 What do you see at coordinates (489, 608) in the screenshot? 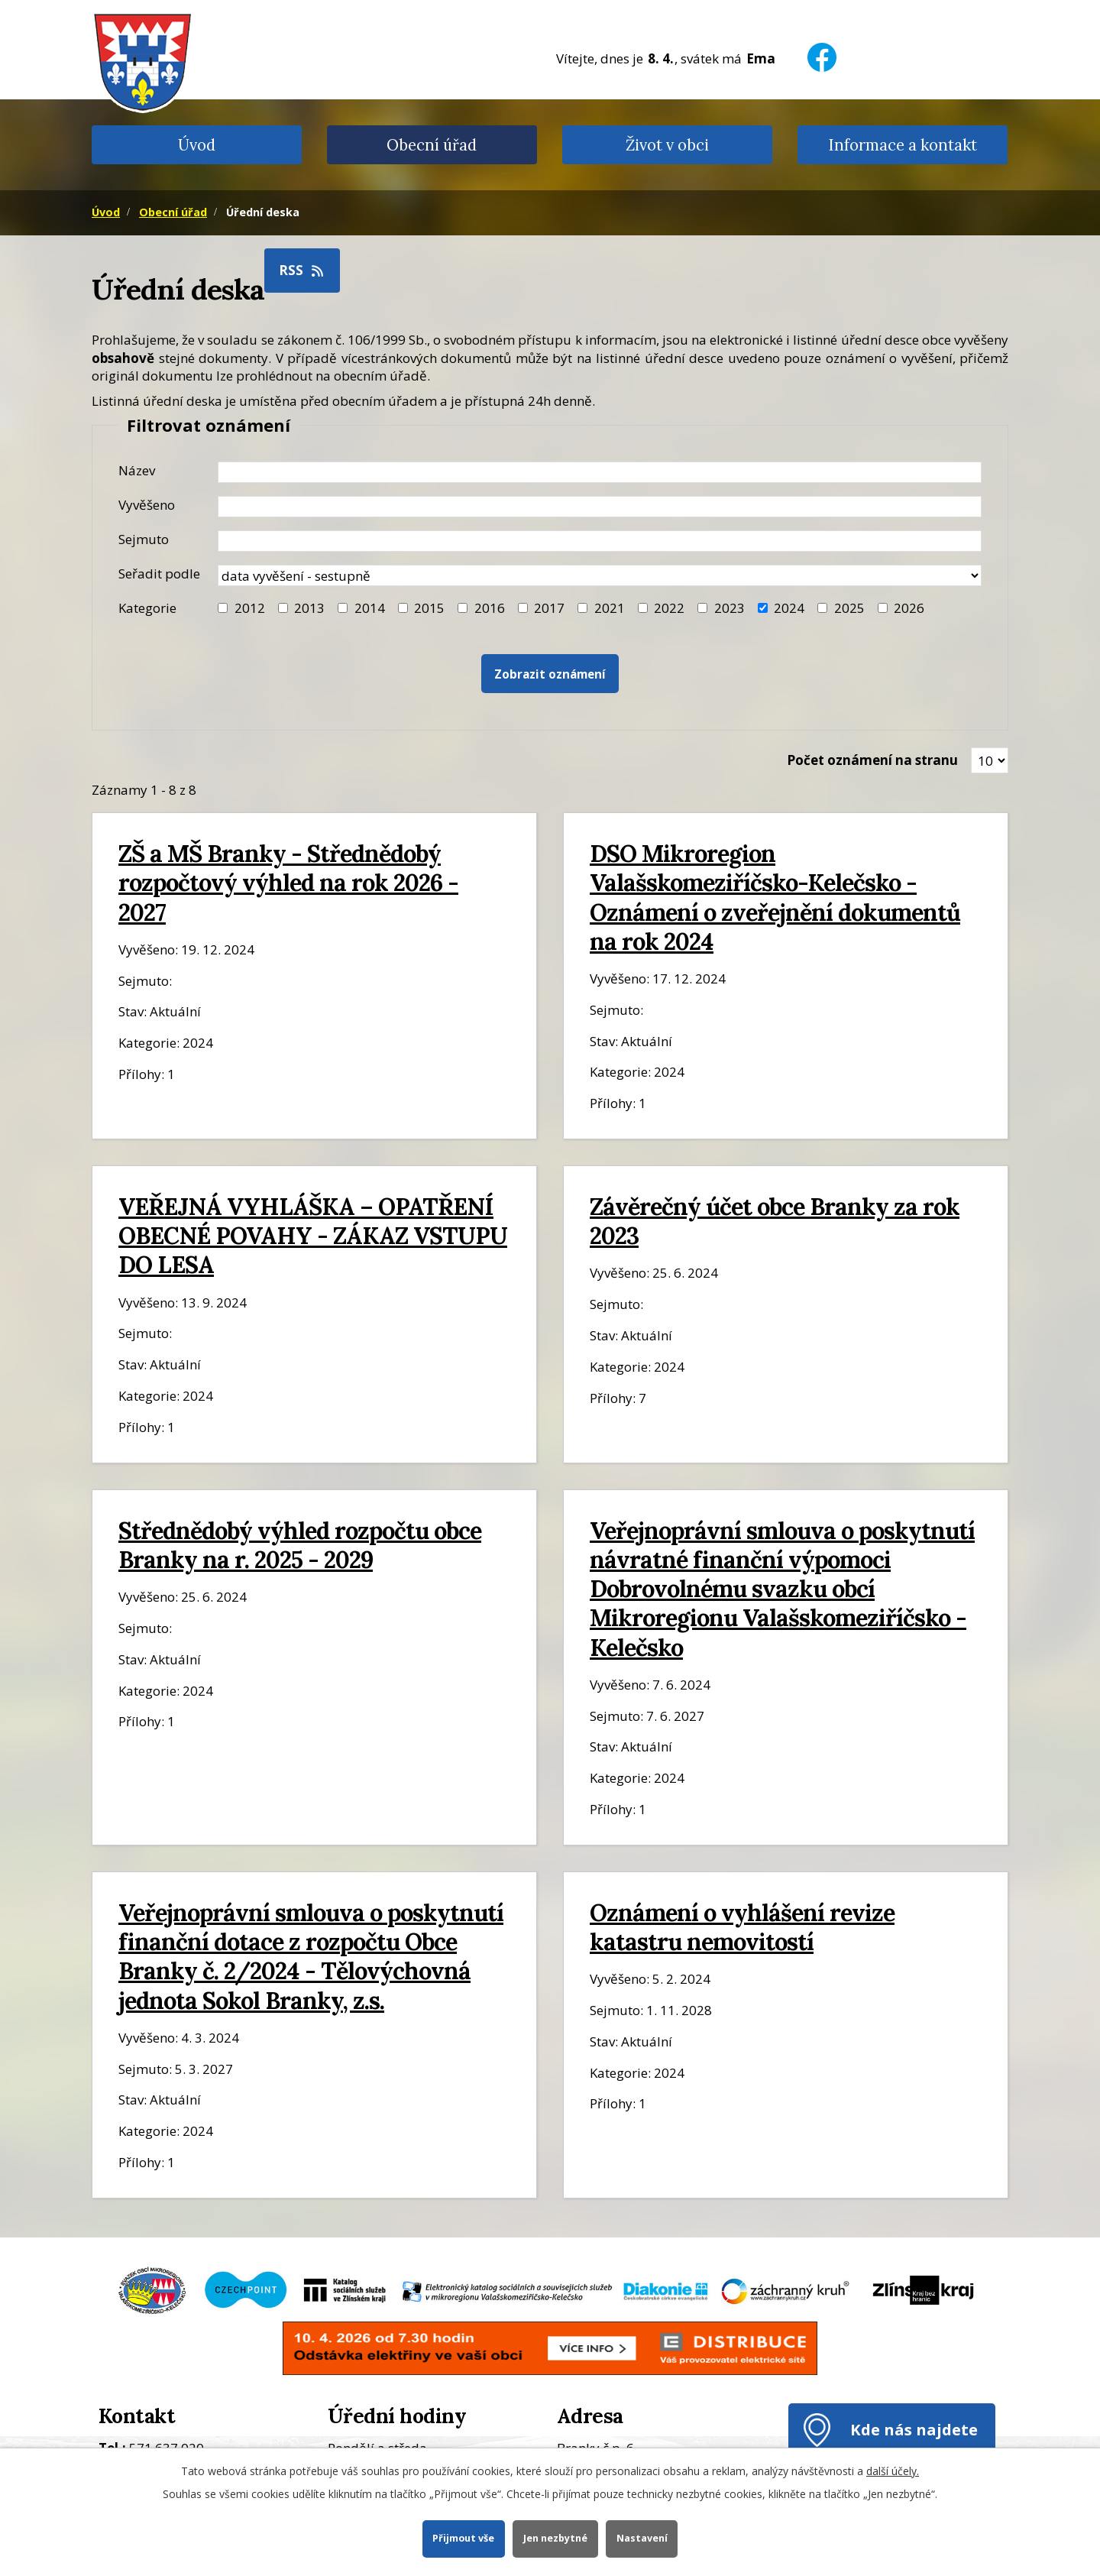
I see `2016` at bounding box center [489, 608].